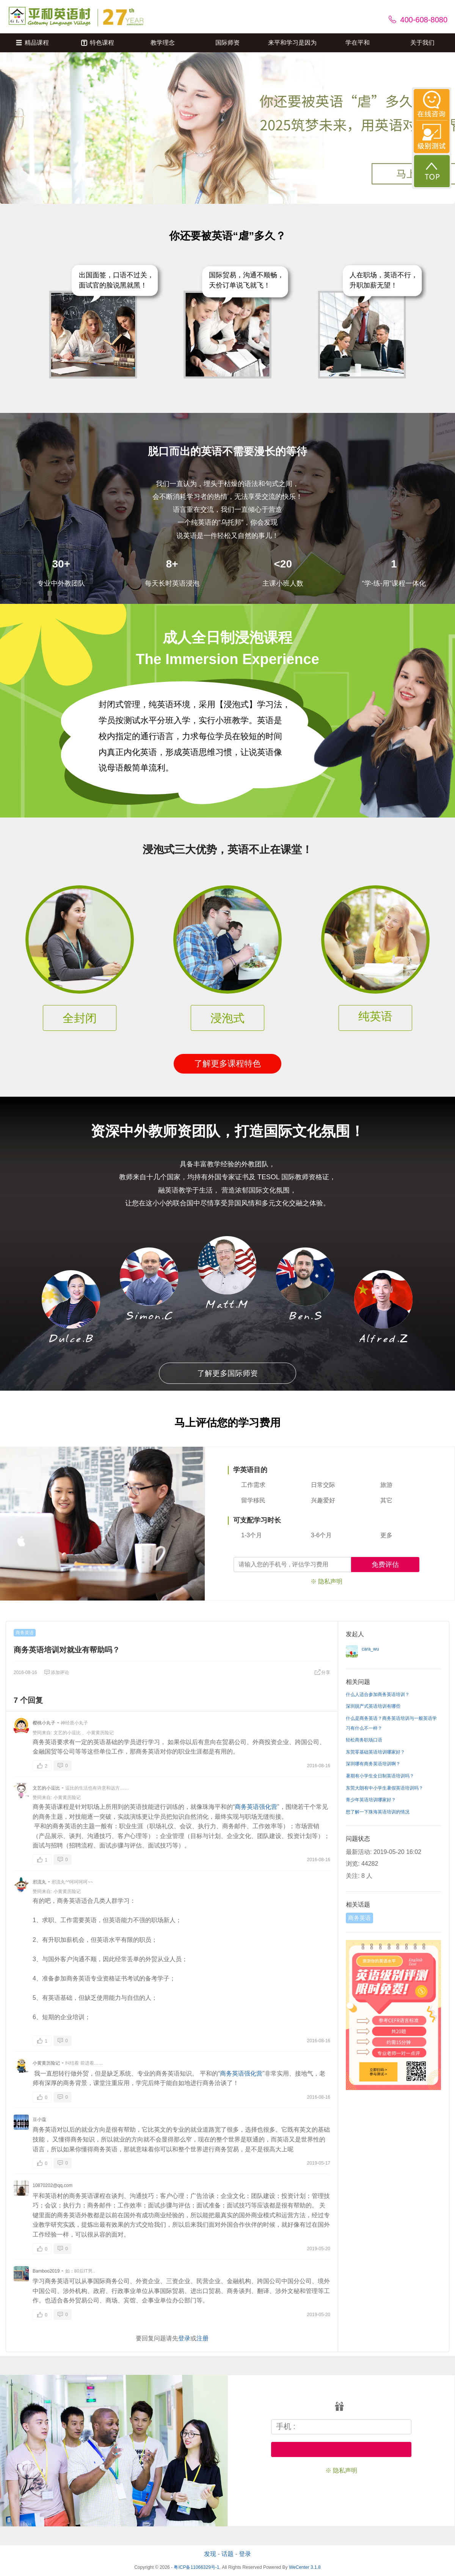 The width and height of the screenshot is (455, 2576). I want to click on 樱桃小丸子, so click(44, 1723).